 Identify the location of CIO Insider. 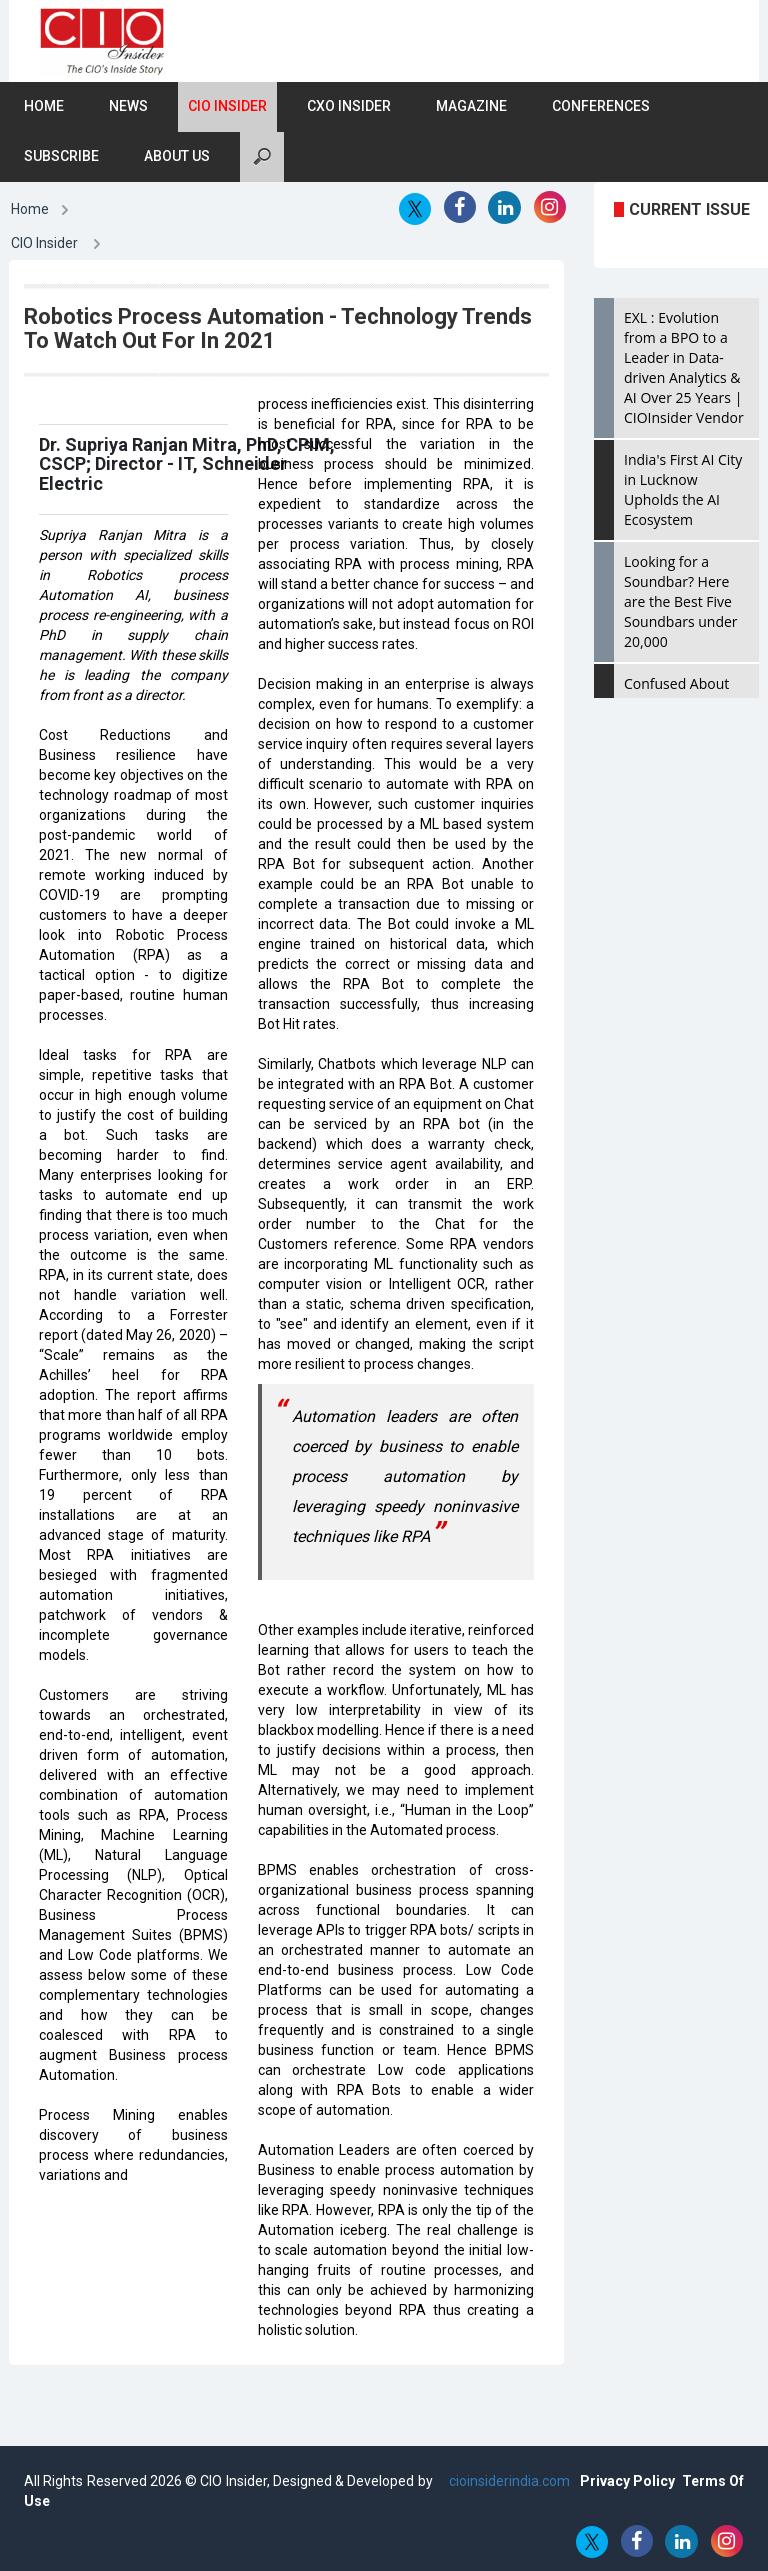
(227, 107).